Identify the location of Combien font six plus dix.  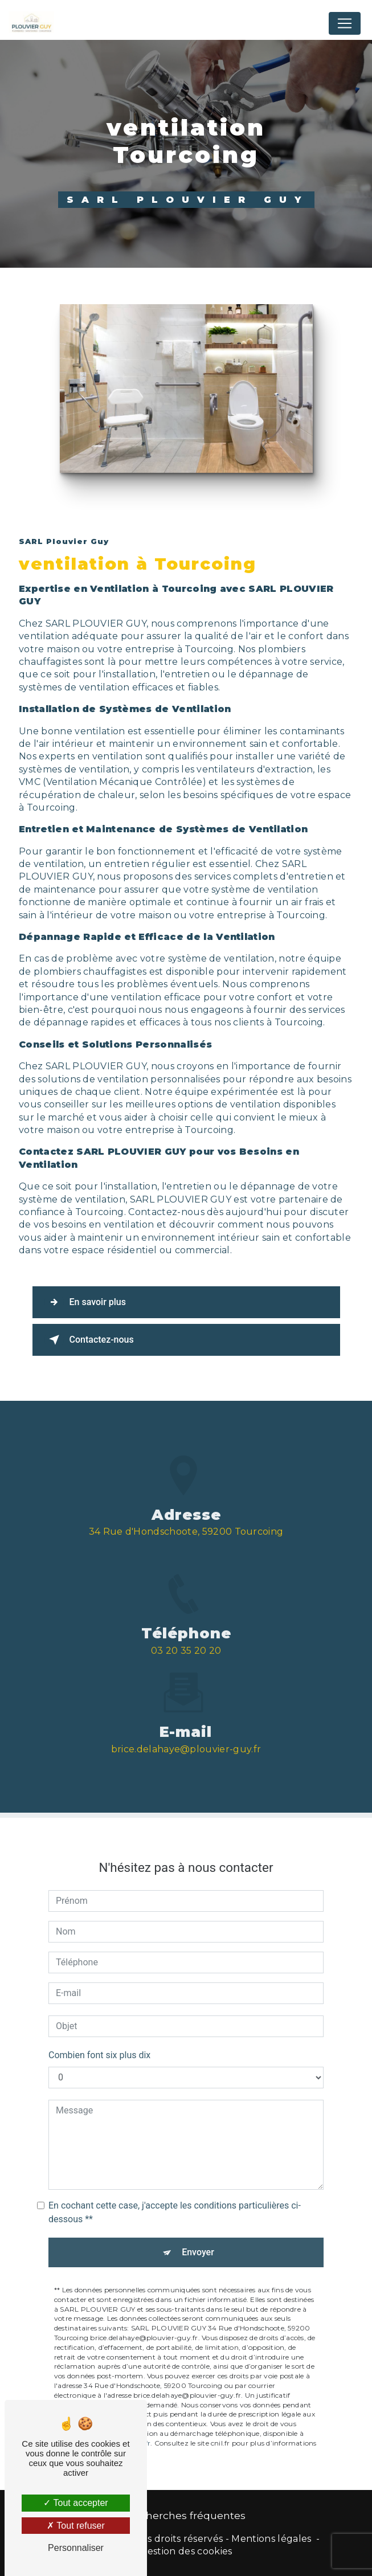
(99, 2032).